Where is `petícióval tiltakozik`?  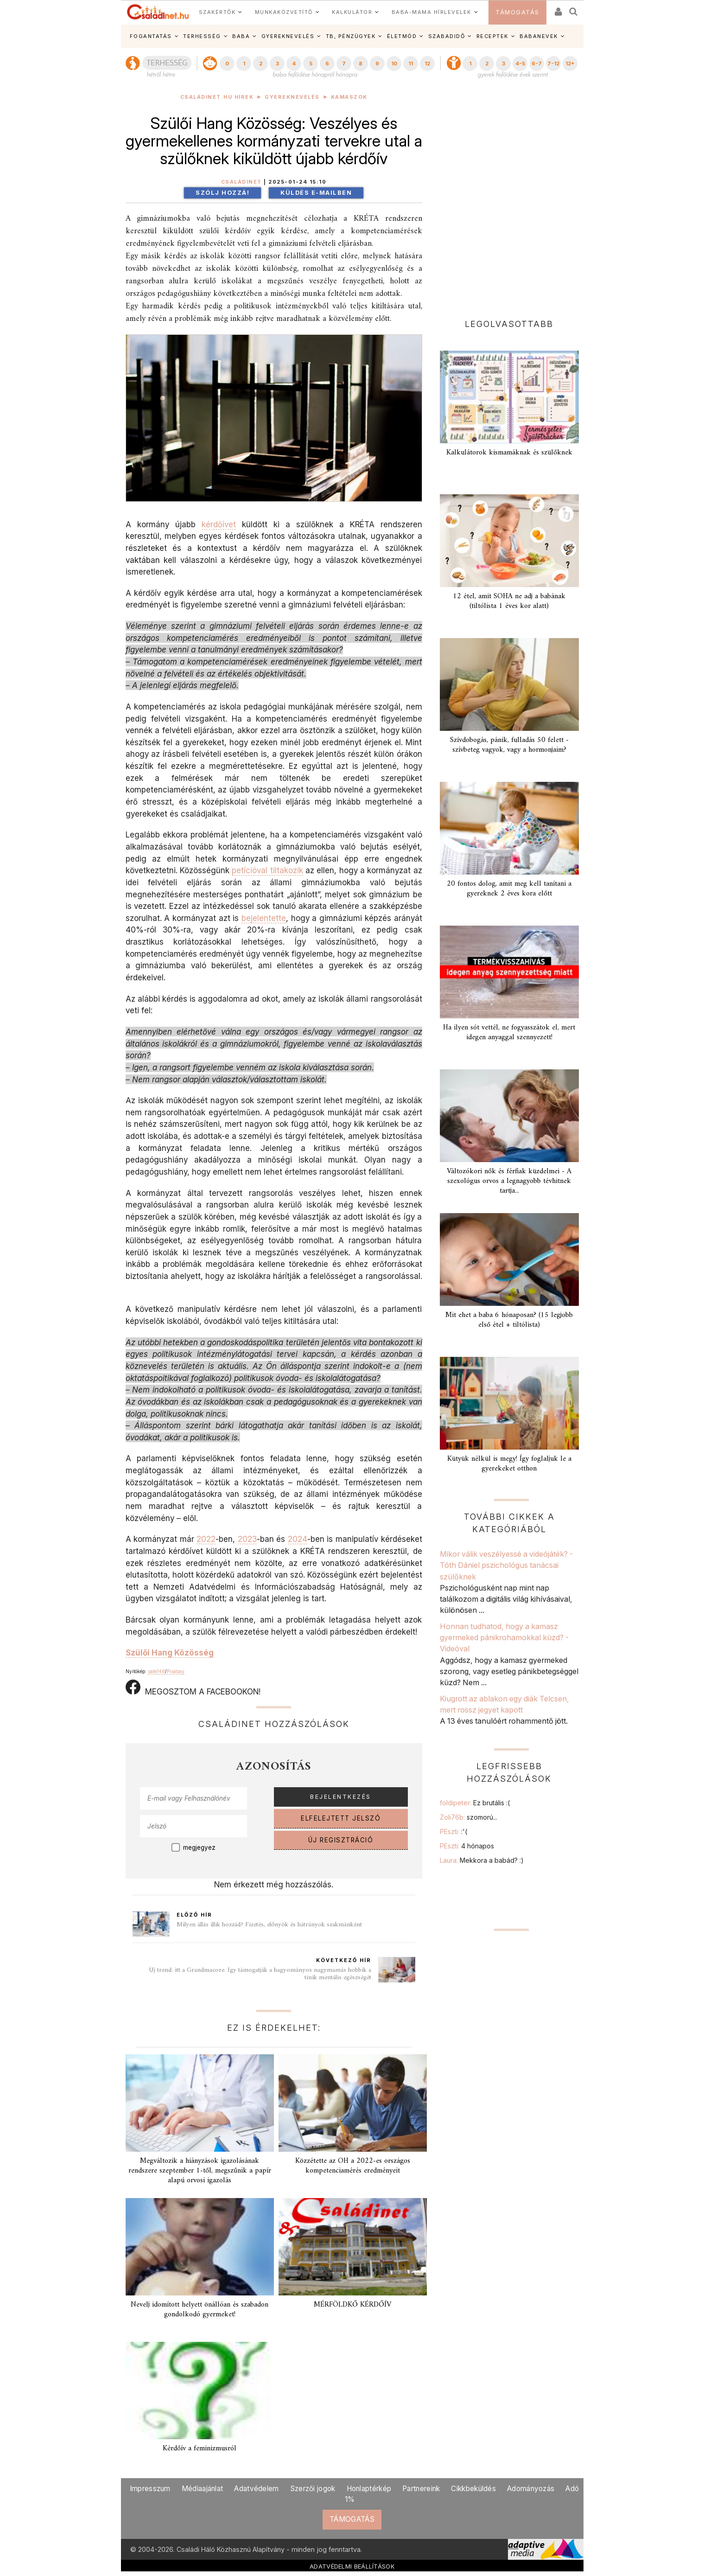 petícióval tiltakozik is located at coordinates (267, 870).